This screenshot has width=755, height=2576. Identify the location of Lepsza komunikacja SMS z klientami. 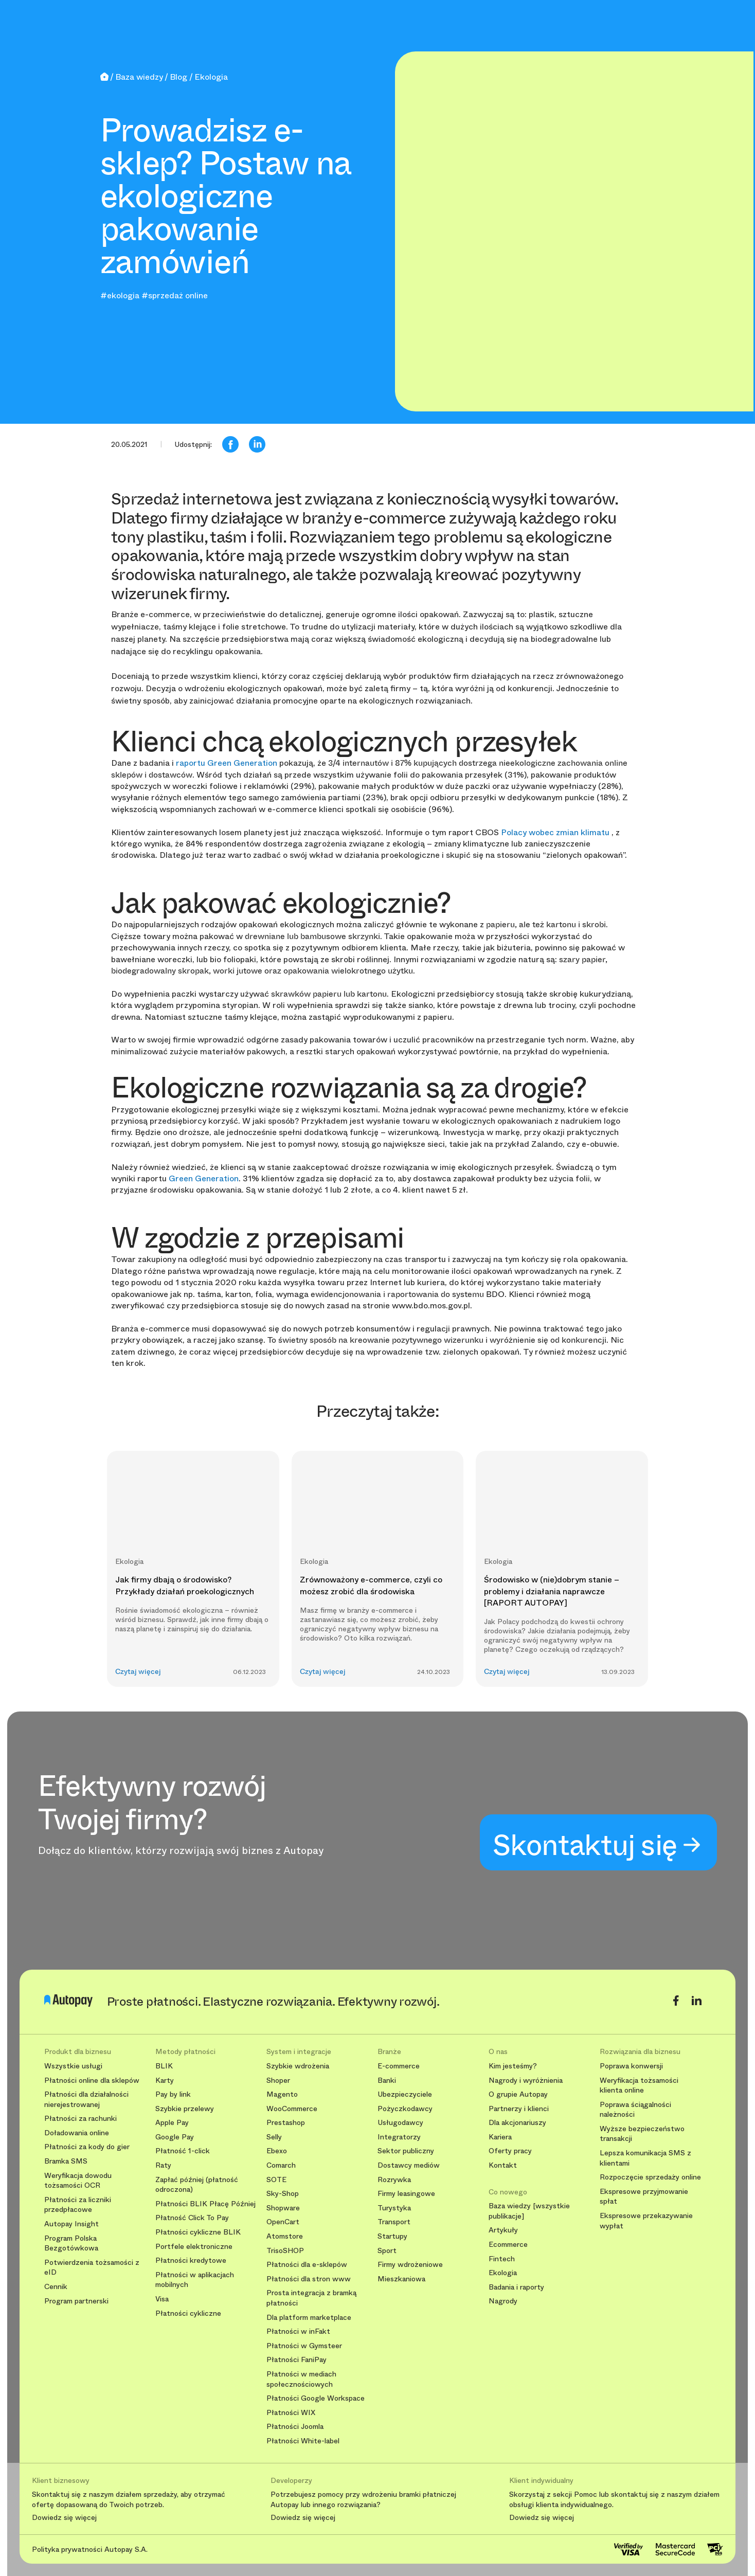
(645, 2158).